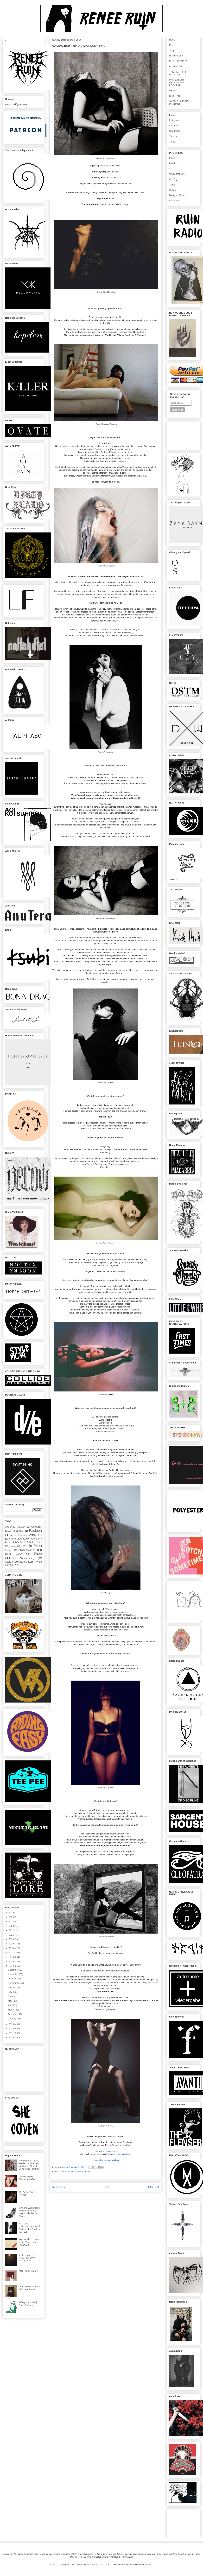  I want to click on March, so click(11, 2009).